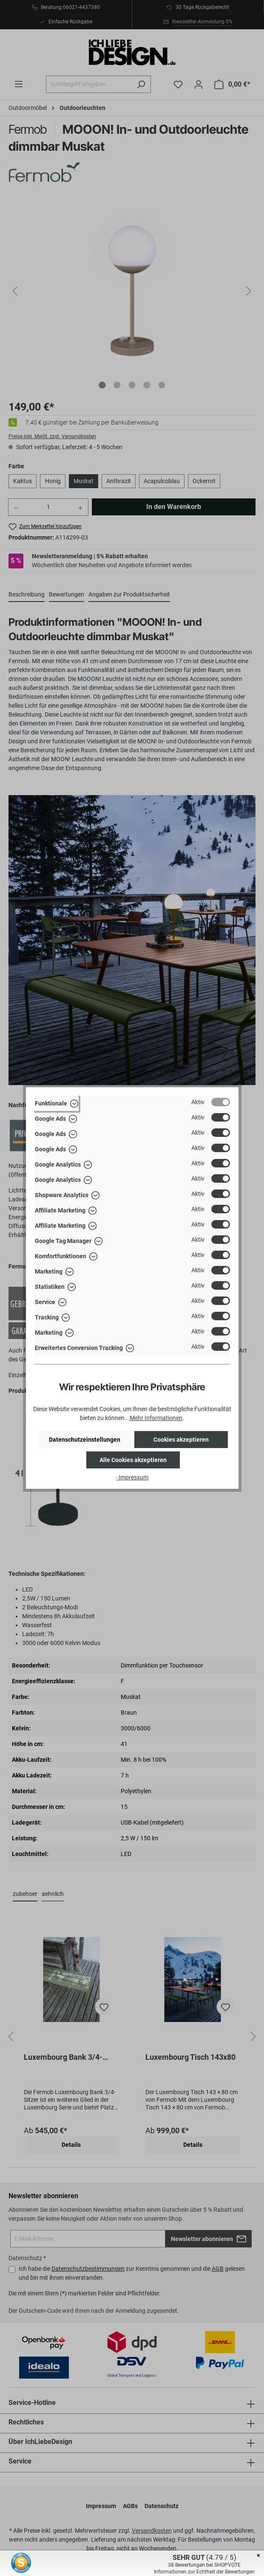 Image resolution: width=264 pixels, height=2576 pixels. Describe the element at coordinates (84, 1439) in the screenshot. I see `Datenschutzeinstellungen` at that location.